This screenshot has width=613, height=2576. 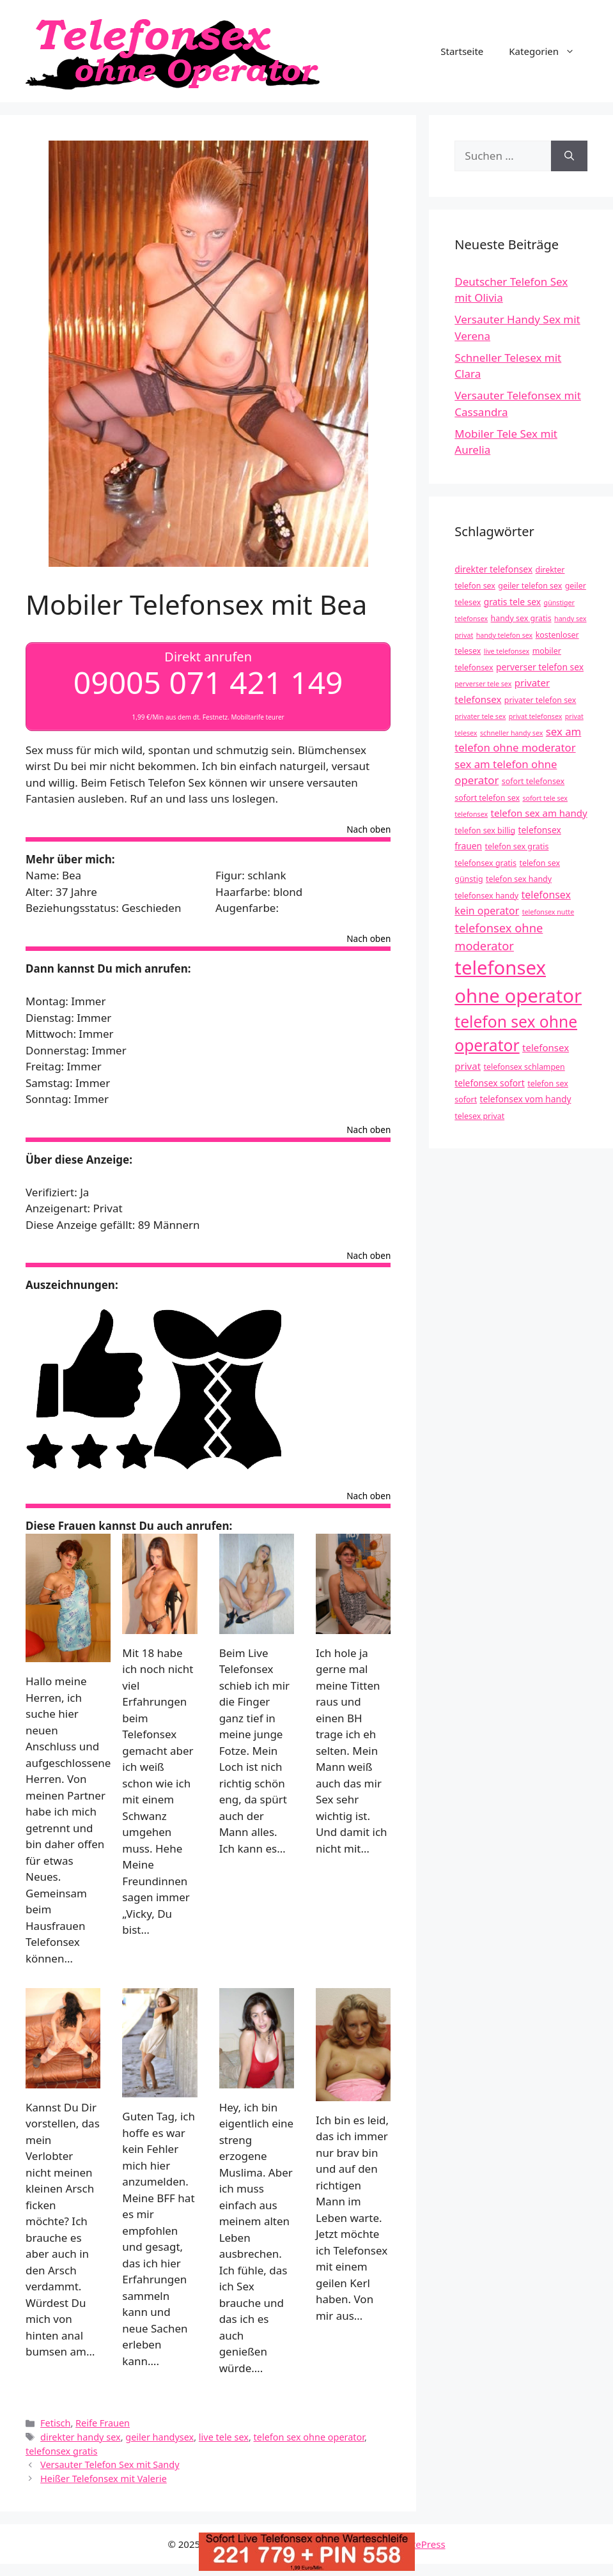 I want to click on telefonsex [telefonsex (3 Einträge)], so click(x=471, y=814).